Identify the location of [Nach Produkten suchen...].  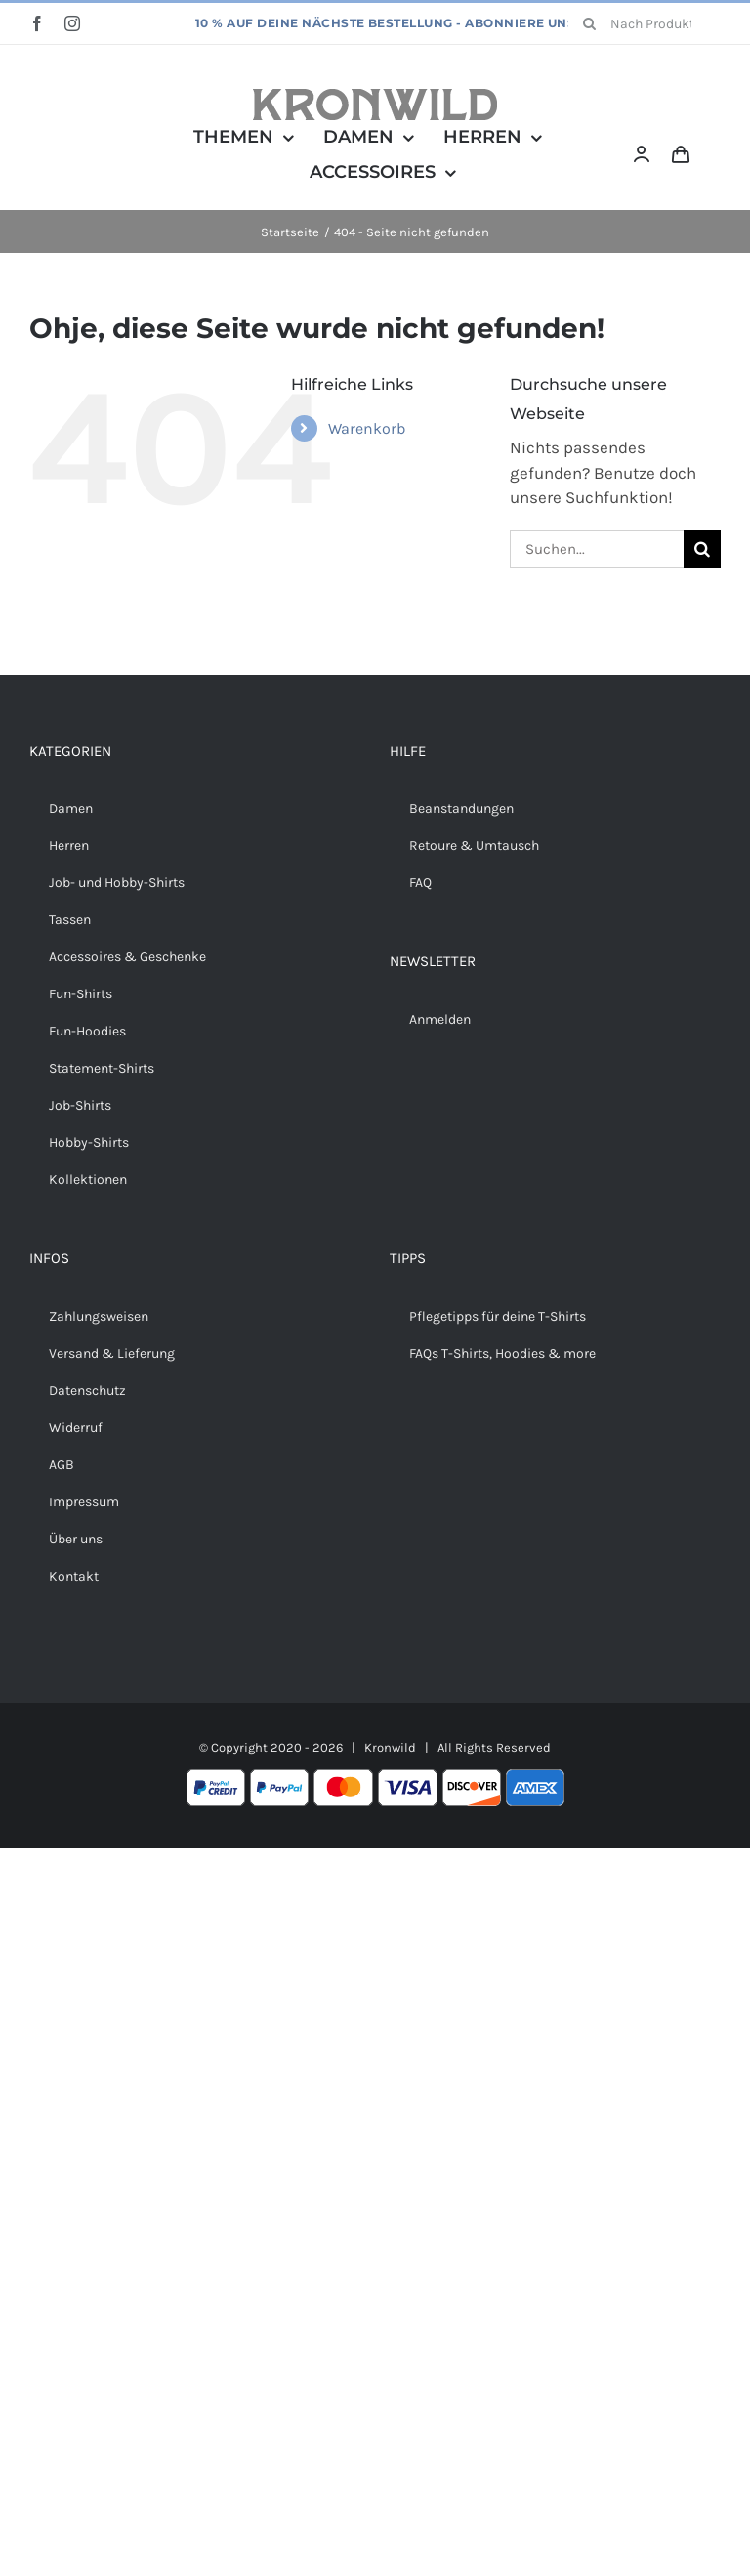
(644, 23).